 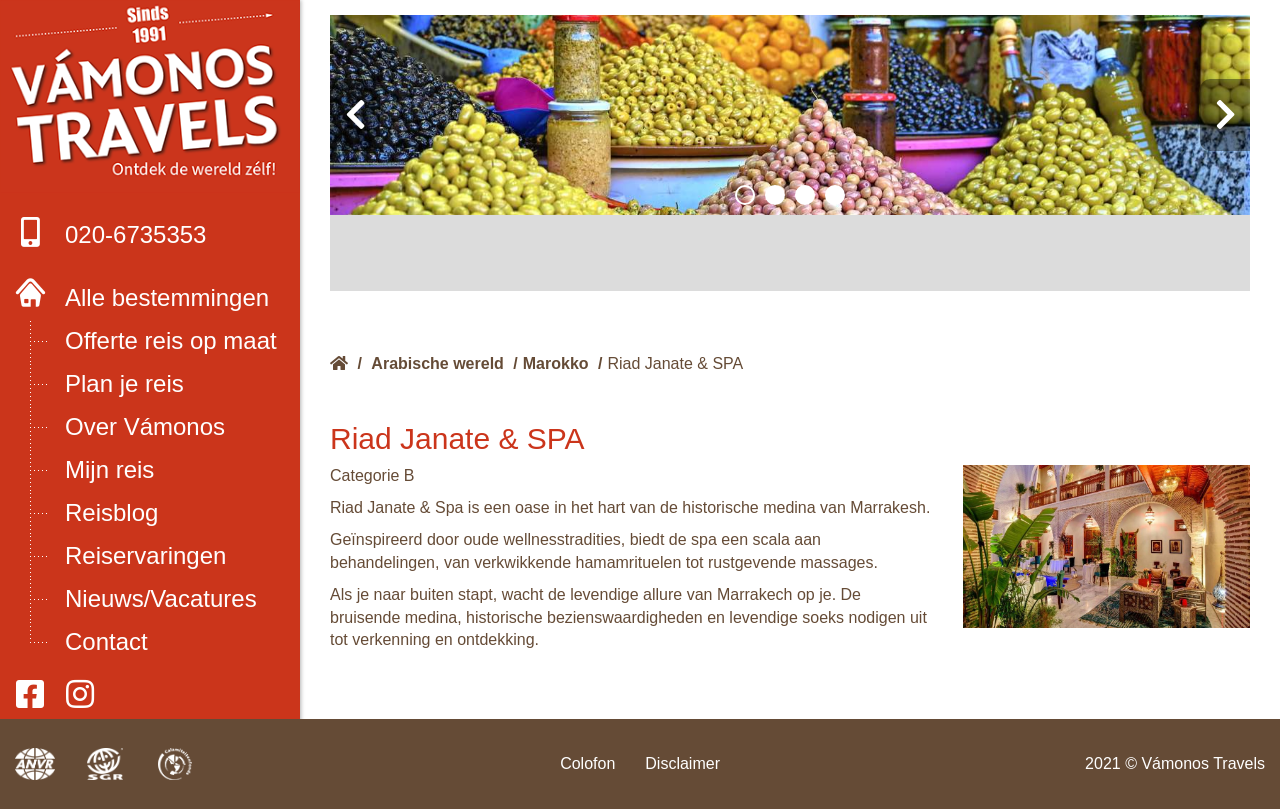 I want to click on Boek met onze 4 zekerheden, so click(x=150, y=97).